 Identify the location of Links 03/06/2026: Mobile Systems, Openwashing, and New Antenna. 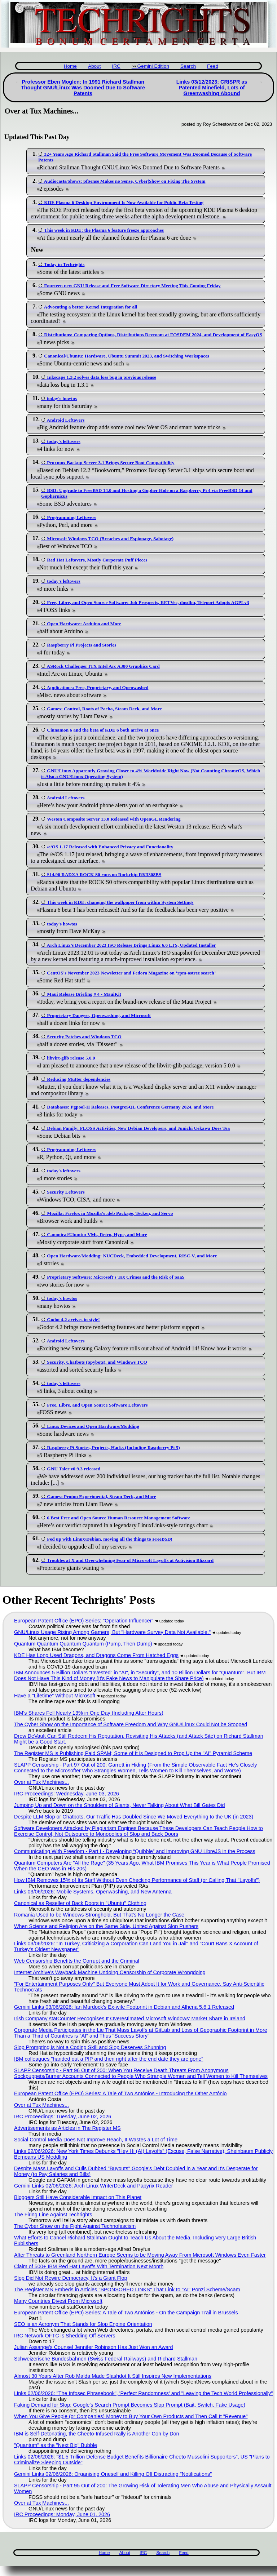
(93, 1892).